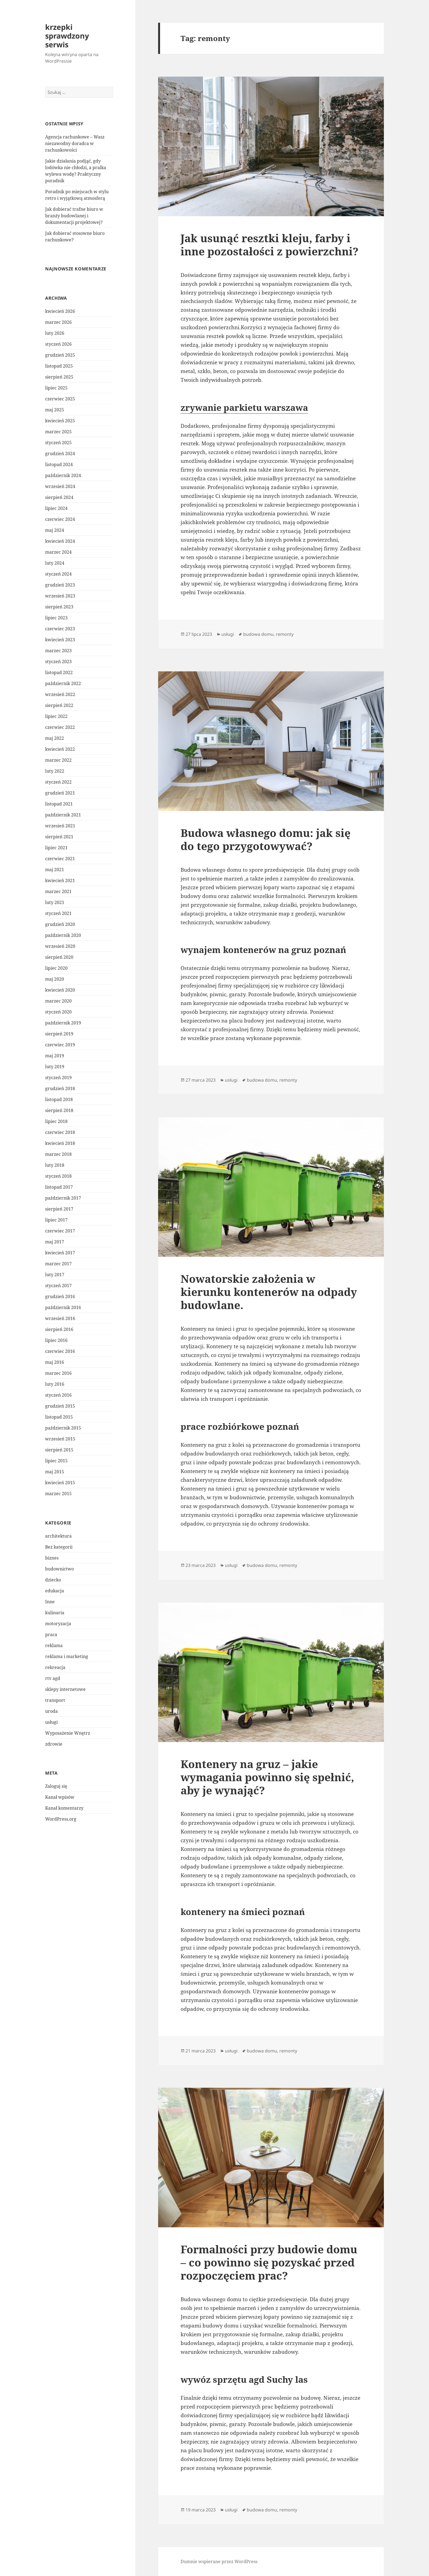 The height and width of the screenshot is (2576, 429). What do you see at coordinates (60, 859) in the screenshot?
I see `czerwiec 2021` at bounding box center [60, 859].